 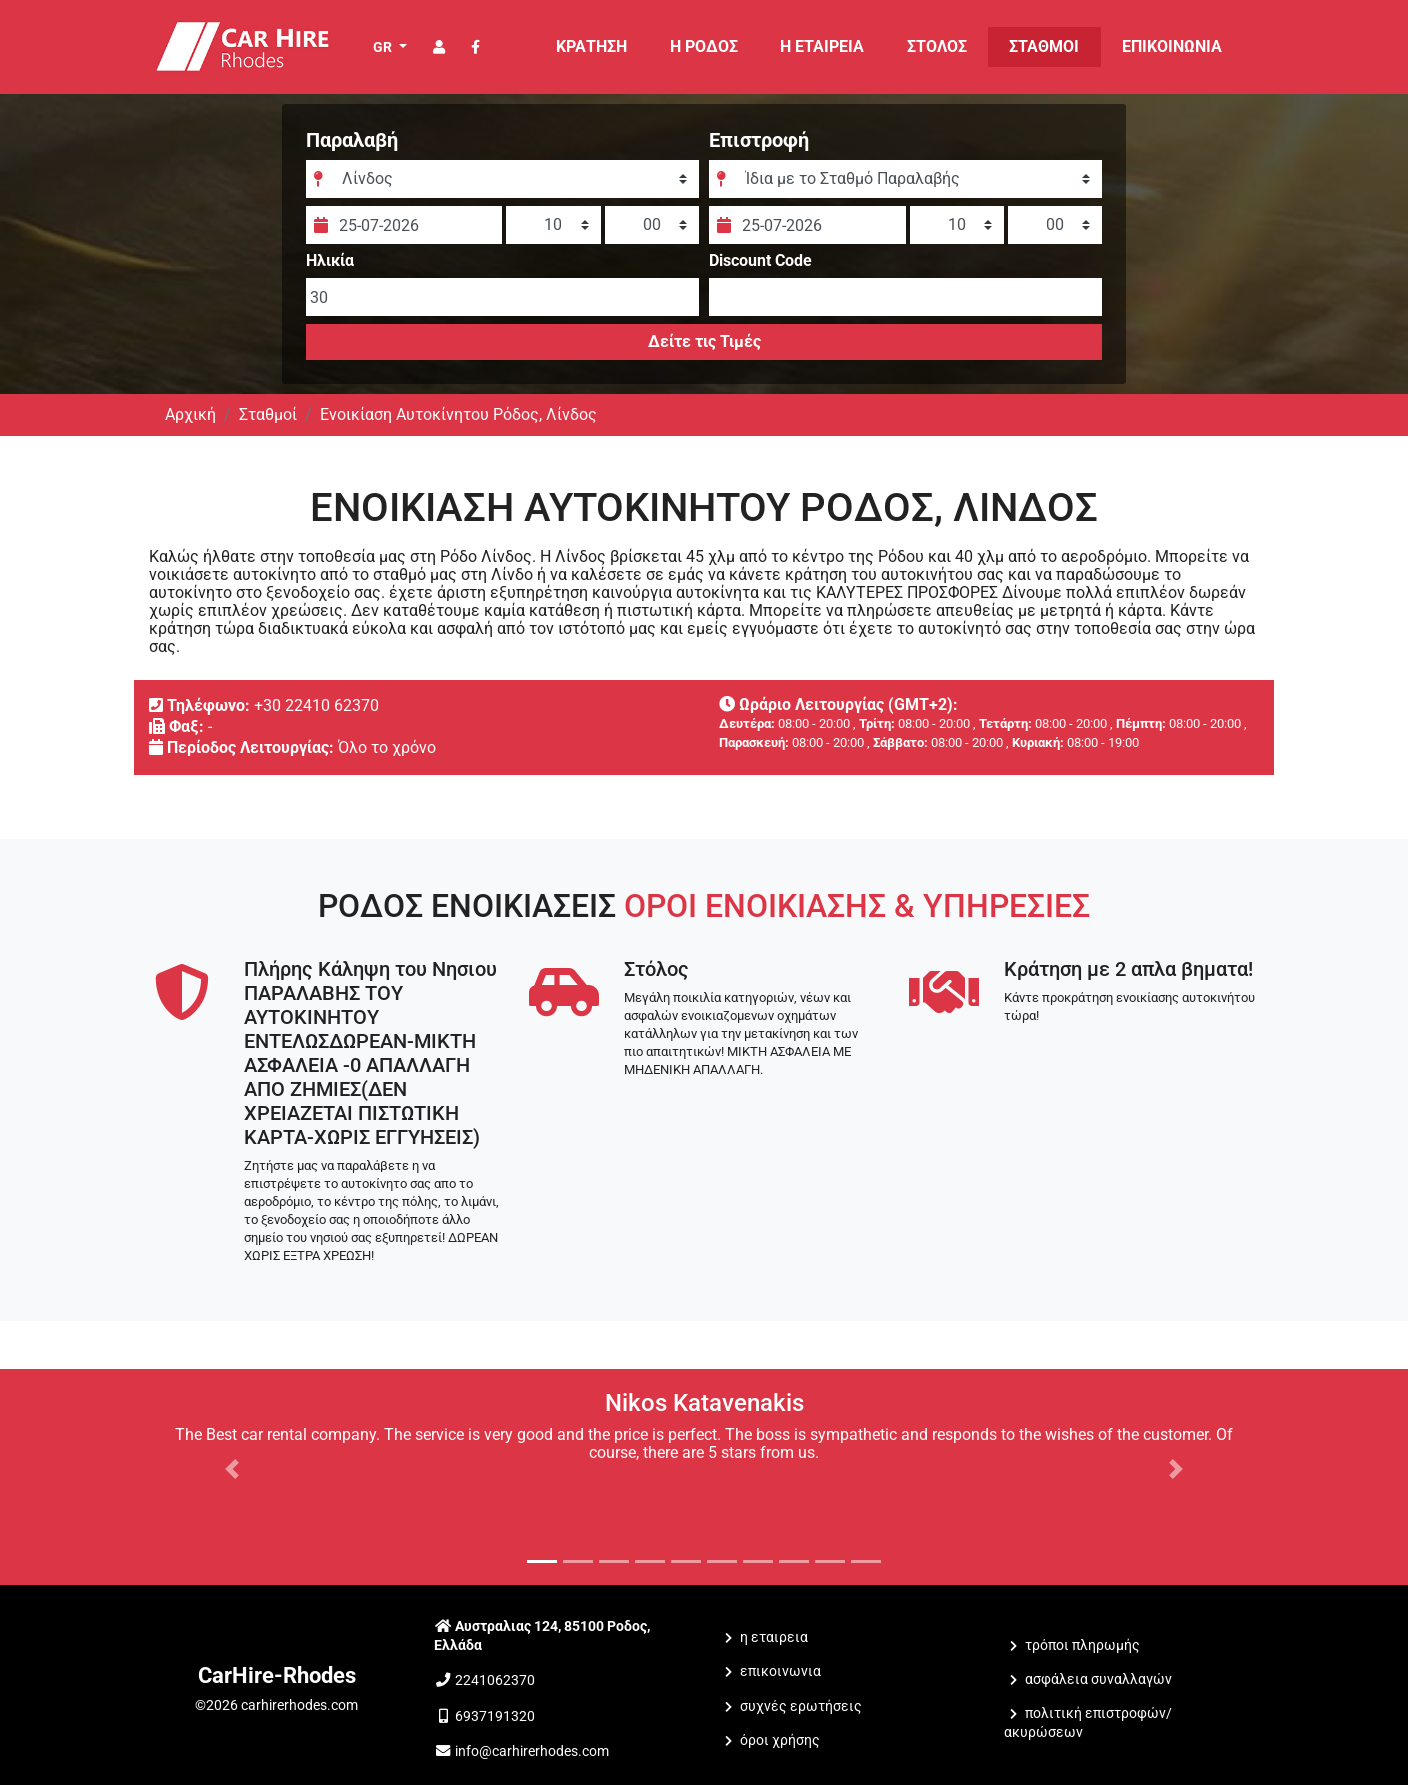 I want to click on [button], so click(x=232, y=1469).